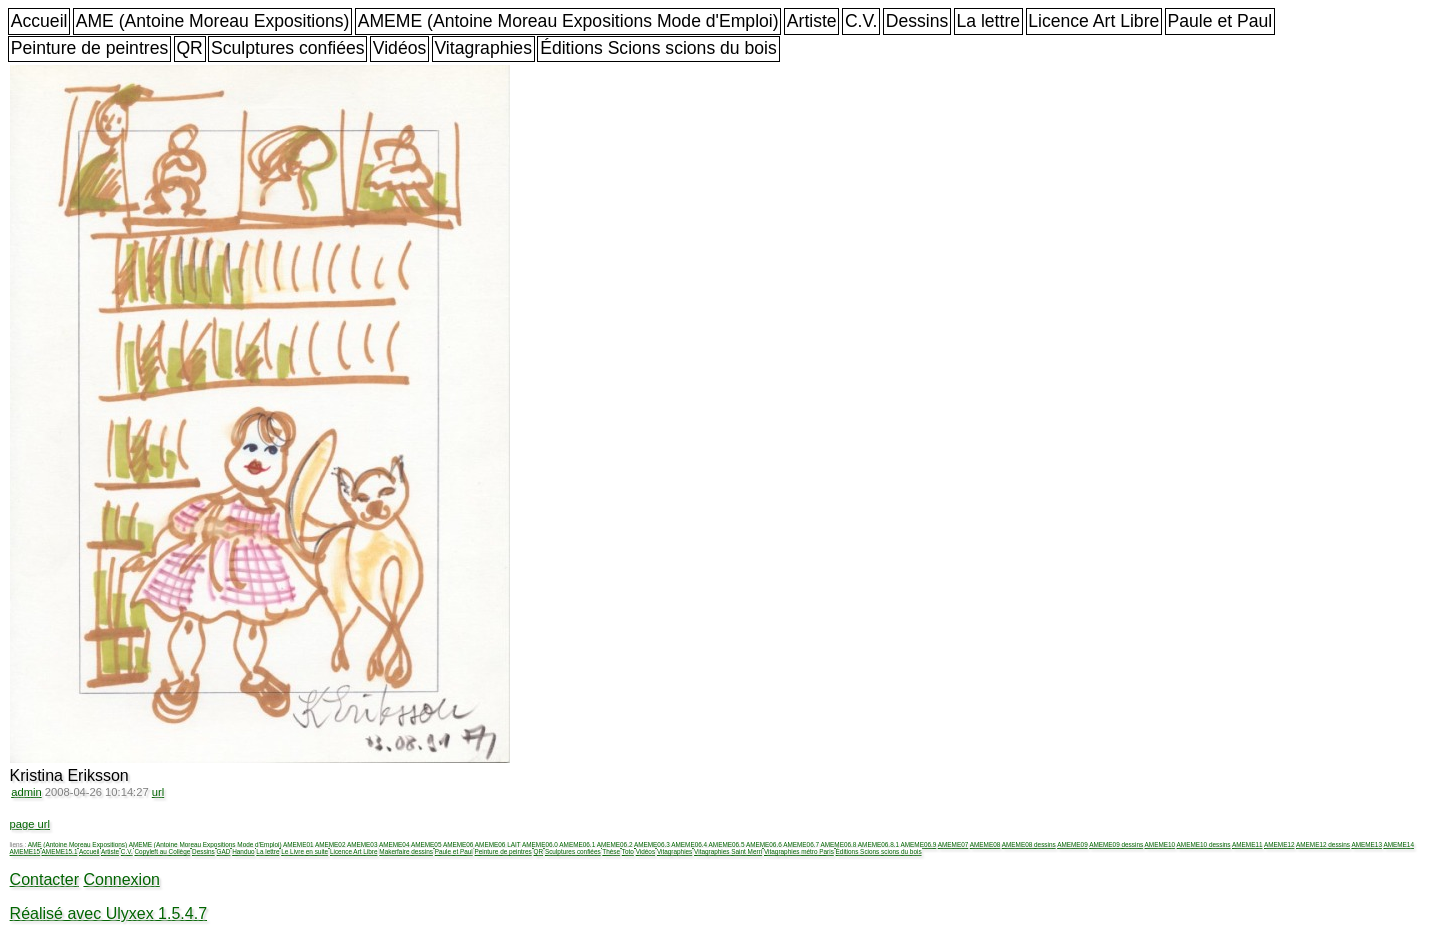 This screenshot has width=1440, height=939. Describe the element at coordinates (189, 48) in the screenshot. I see `QR` at that location.